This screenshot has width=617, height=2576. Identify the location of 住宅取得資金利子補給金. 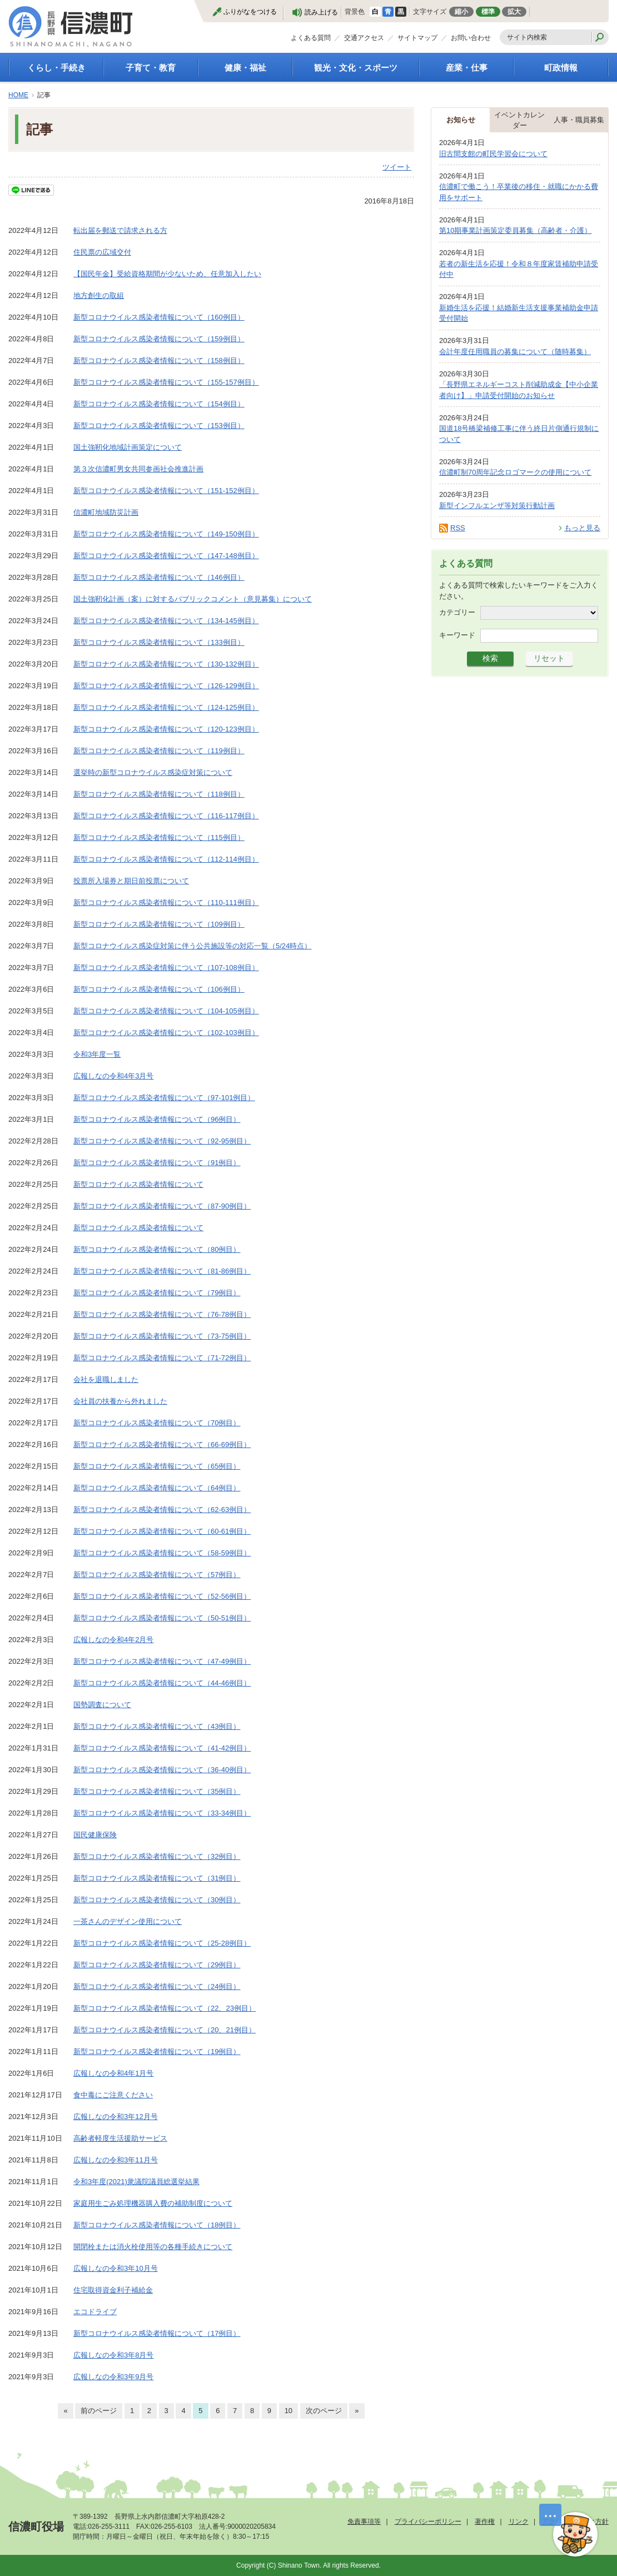
(113, 2290).